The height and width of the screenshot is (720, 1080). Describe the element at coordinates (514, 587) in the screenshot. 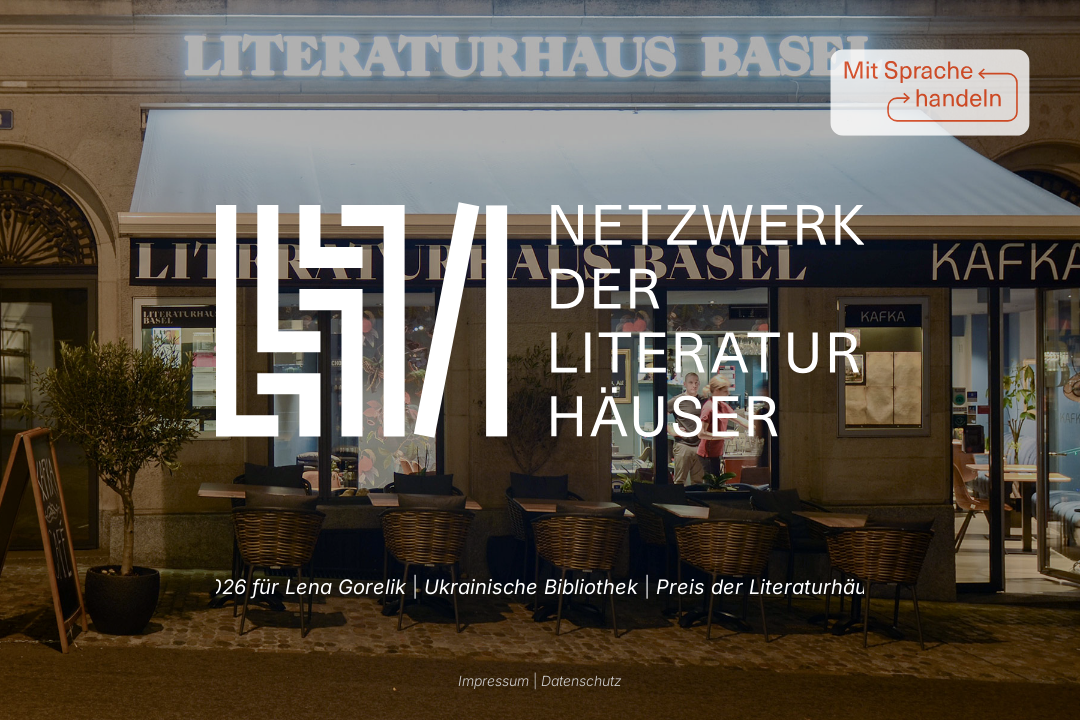

I see `Preis der Literaturhäuser 2026 für Lena Gorelik` at that location.